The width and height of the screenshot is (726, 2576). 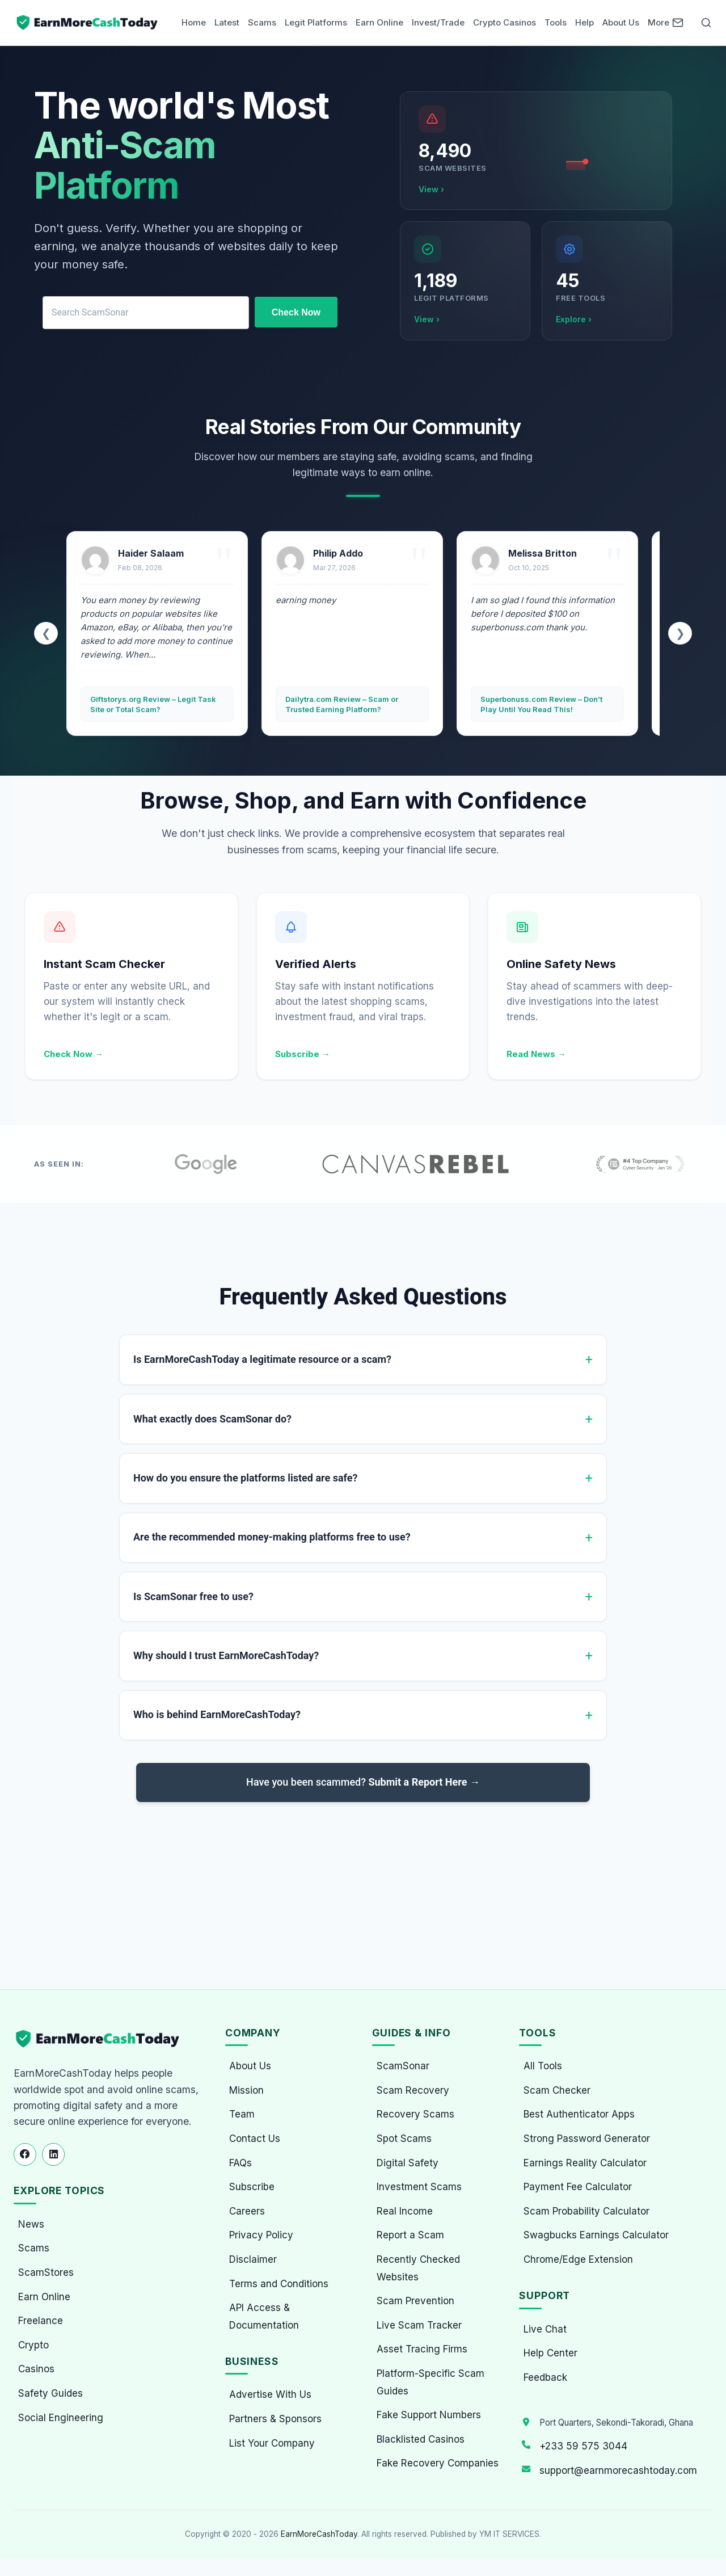 What do you see at coordinates (261, 2235) in the screenshot?
I see `Privacy Policy` at bounding box center [261, 2235].